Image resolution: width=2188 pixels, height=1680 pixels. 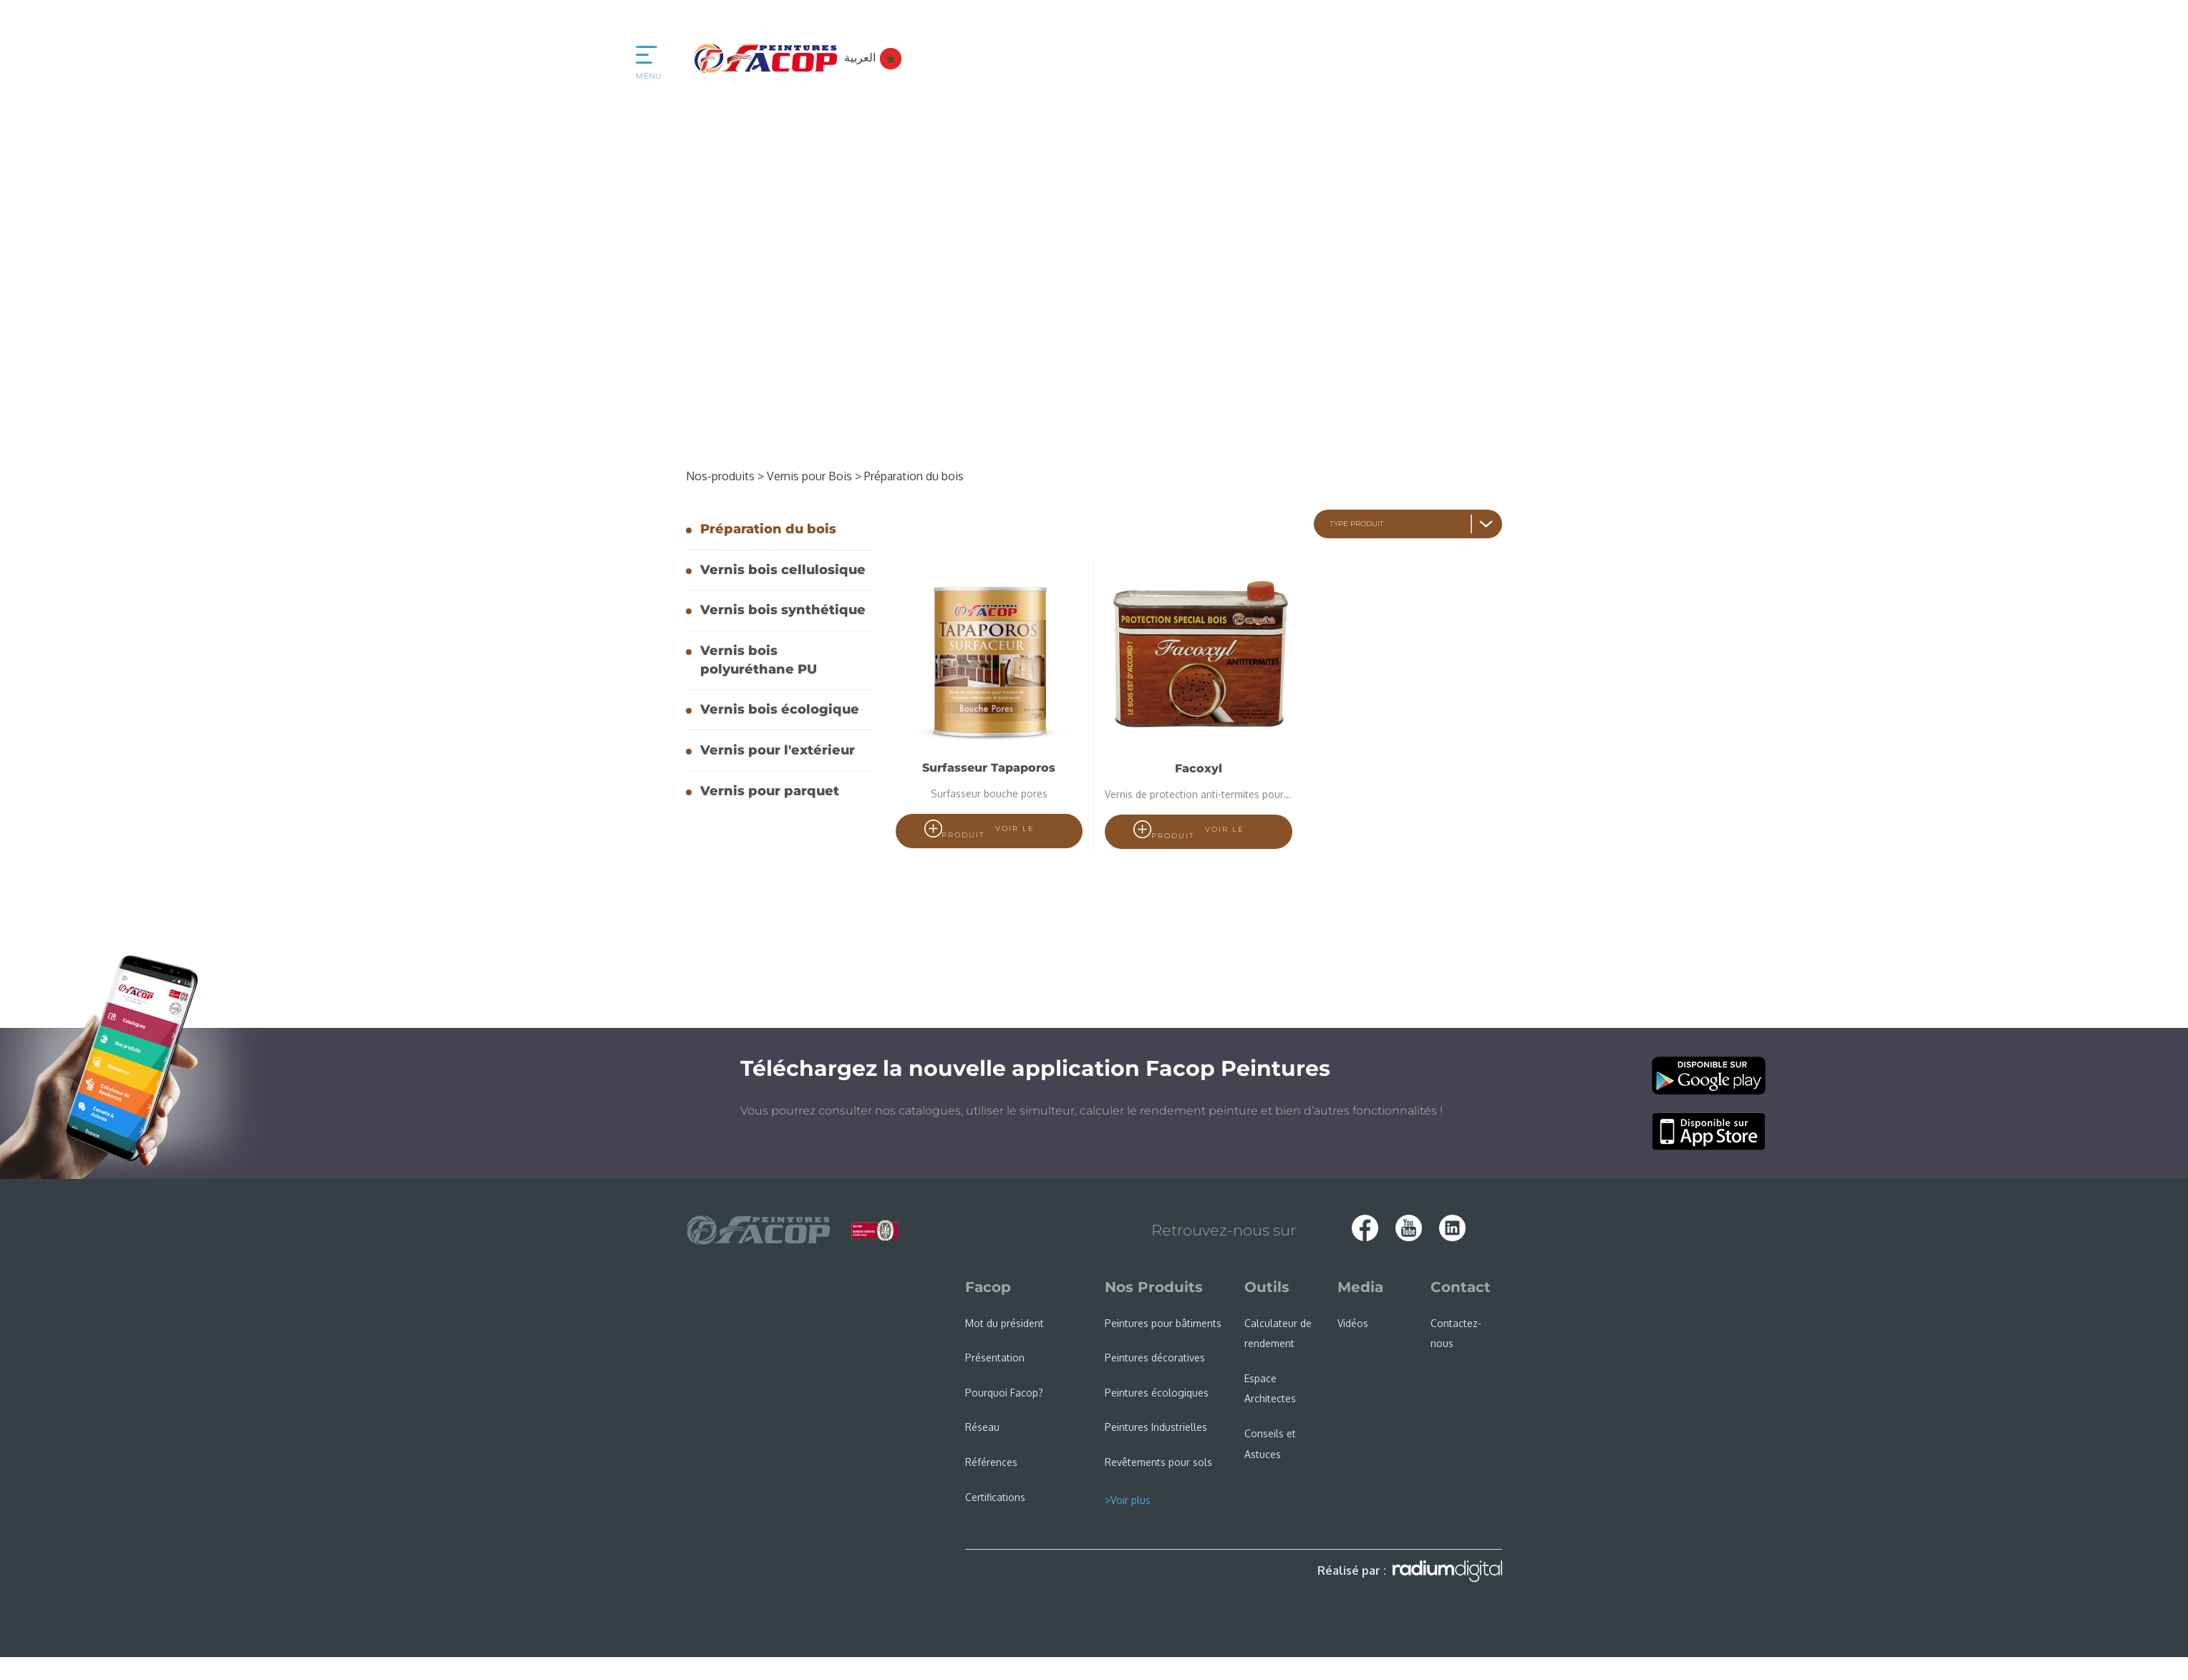 What do you see at coordinates (988, 832) in the screenshot?
I see `voir le produit` at bounding box center [988, 832].